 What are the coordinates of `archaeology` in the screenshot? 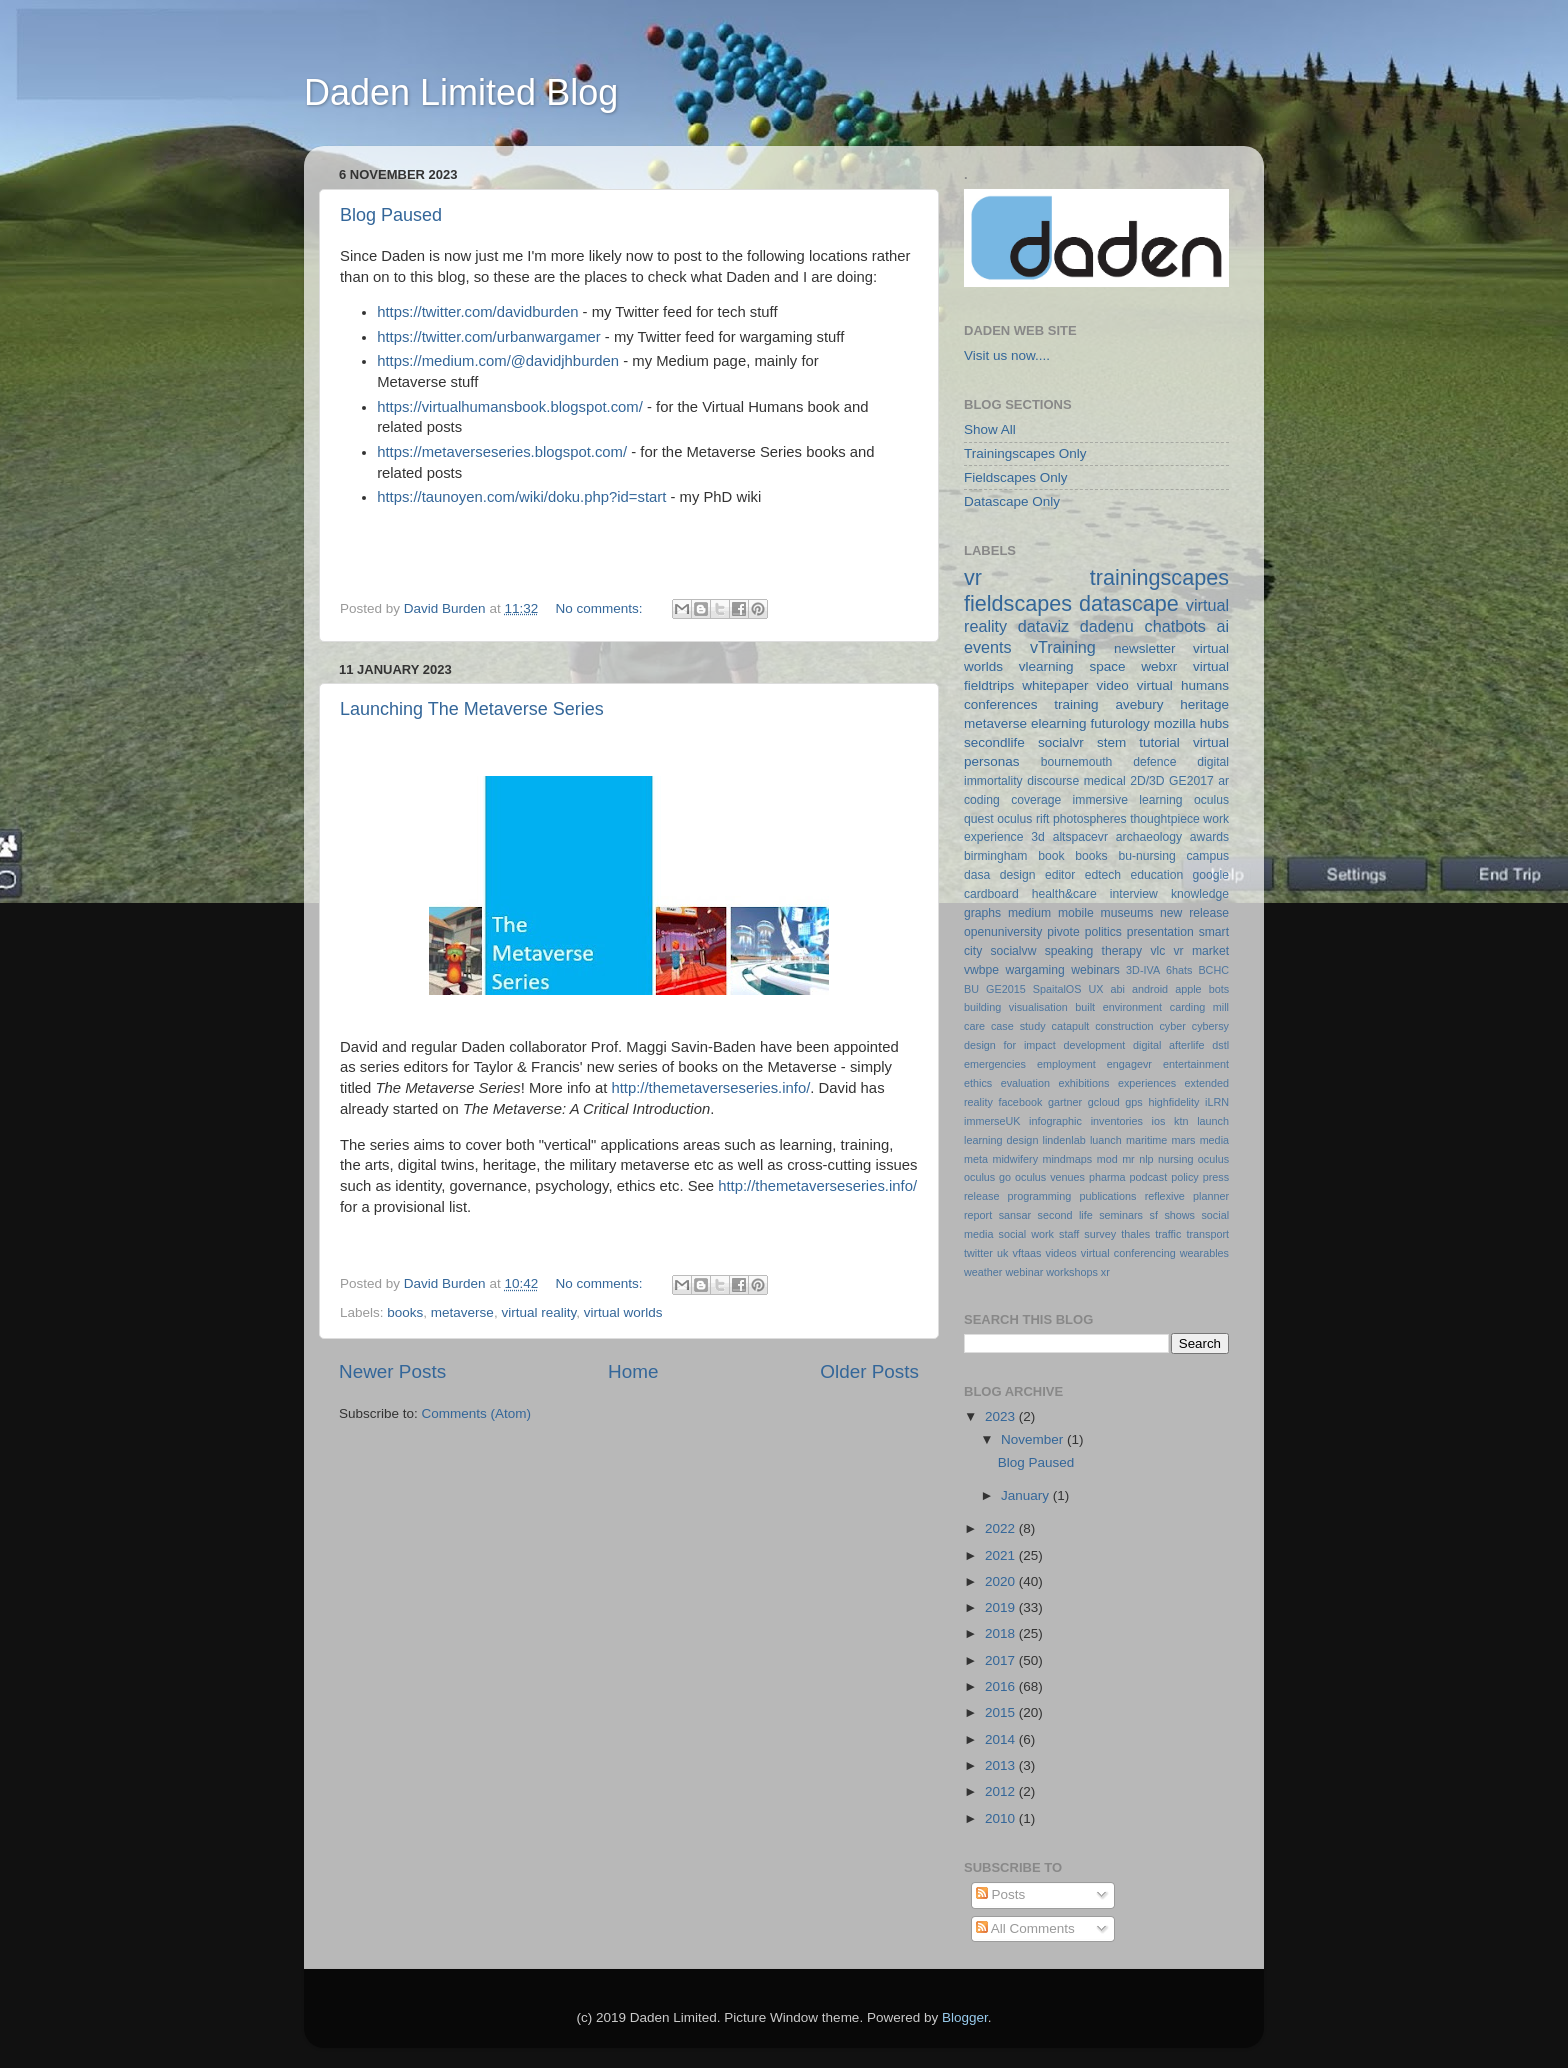 It's located at (1149, 837).